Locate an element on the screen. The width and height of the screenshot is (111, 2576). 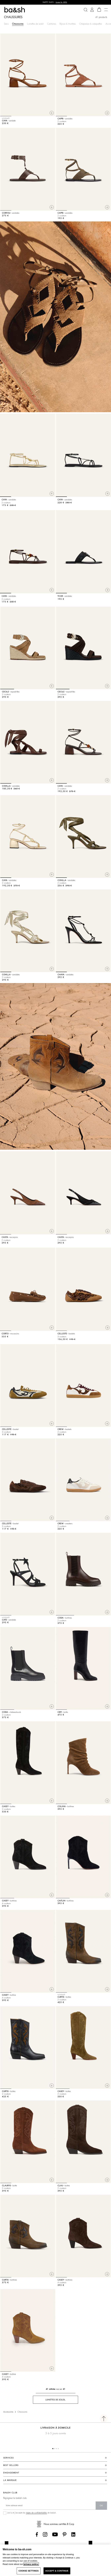
Ceintures is located at coordinates (51, 24).